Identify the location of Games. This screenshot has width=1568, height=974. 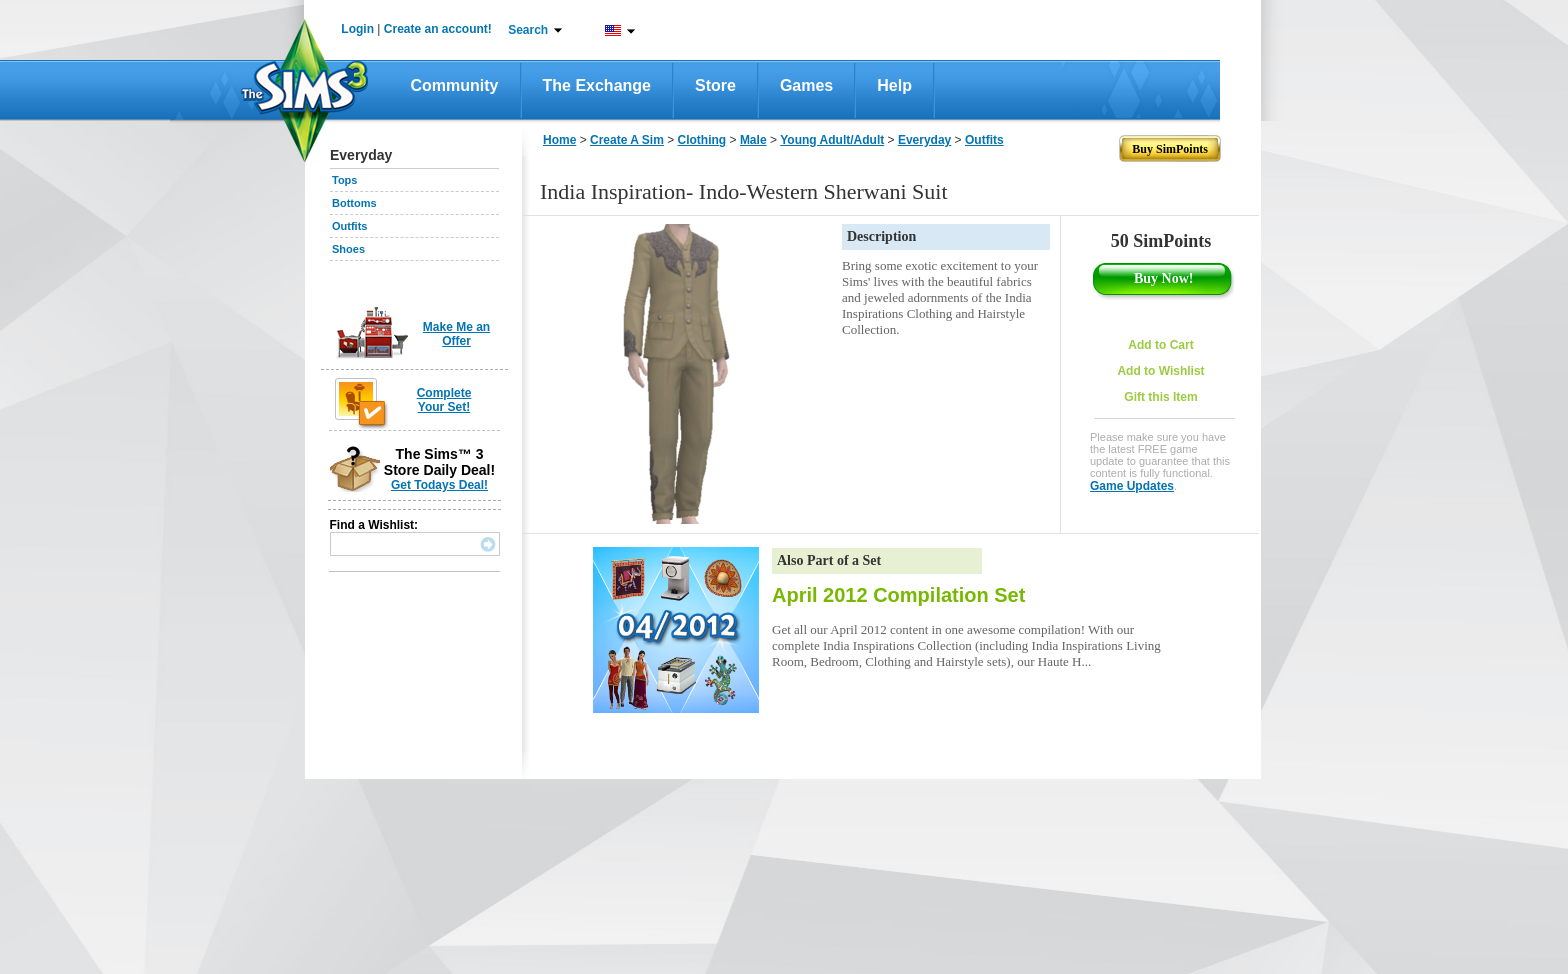
(806, 85).